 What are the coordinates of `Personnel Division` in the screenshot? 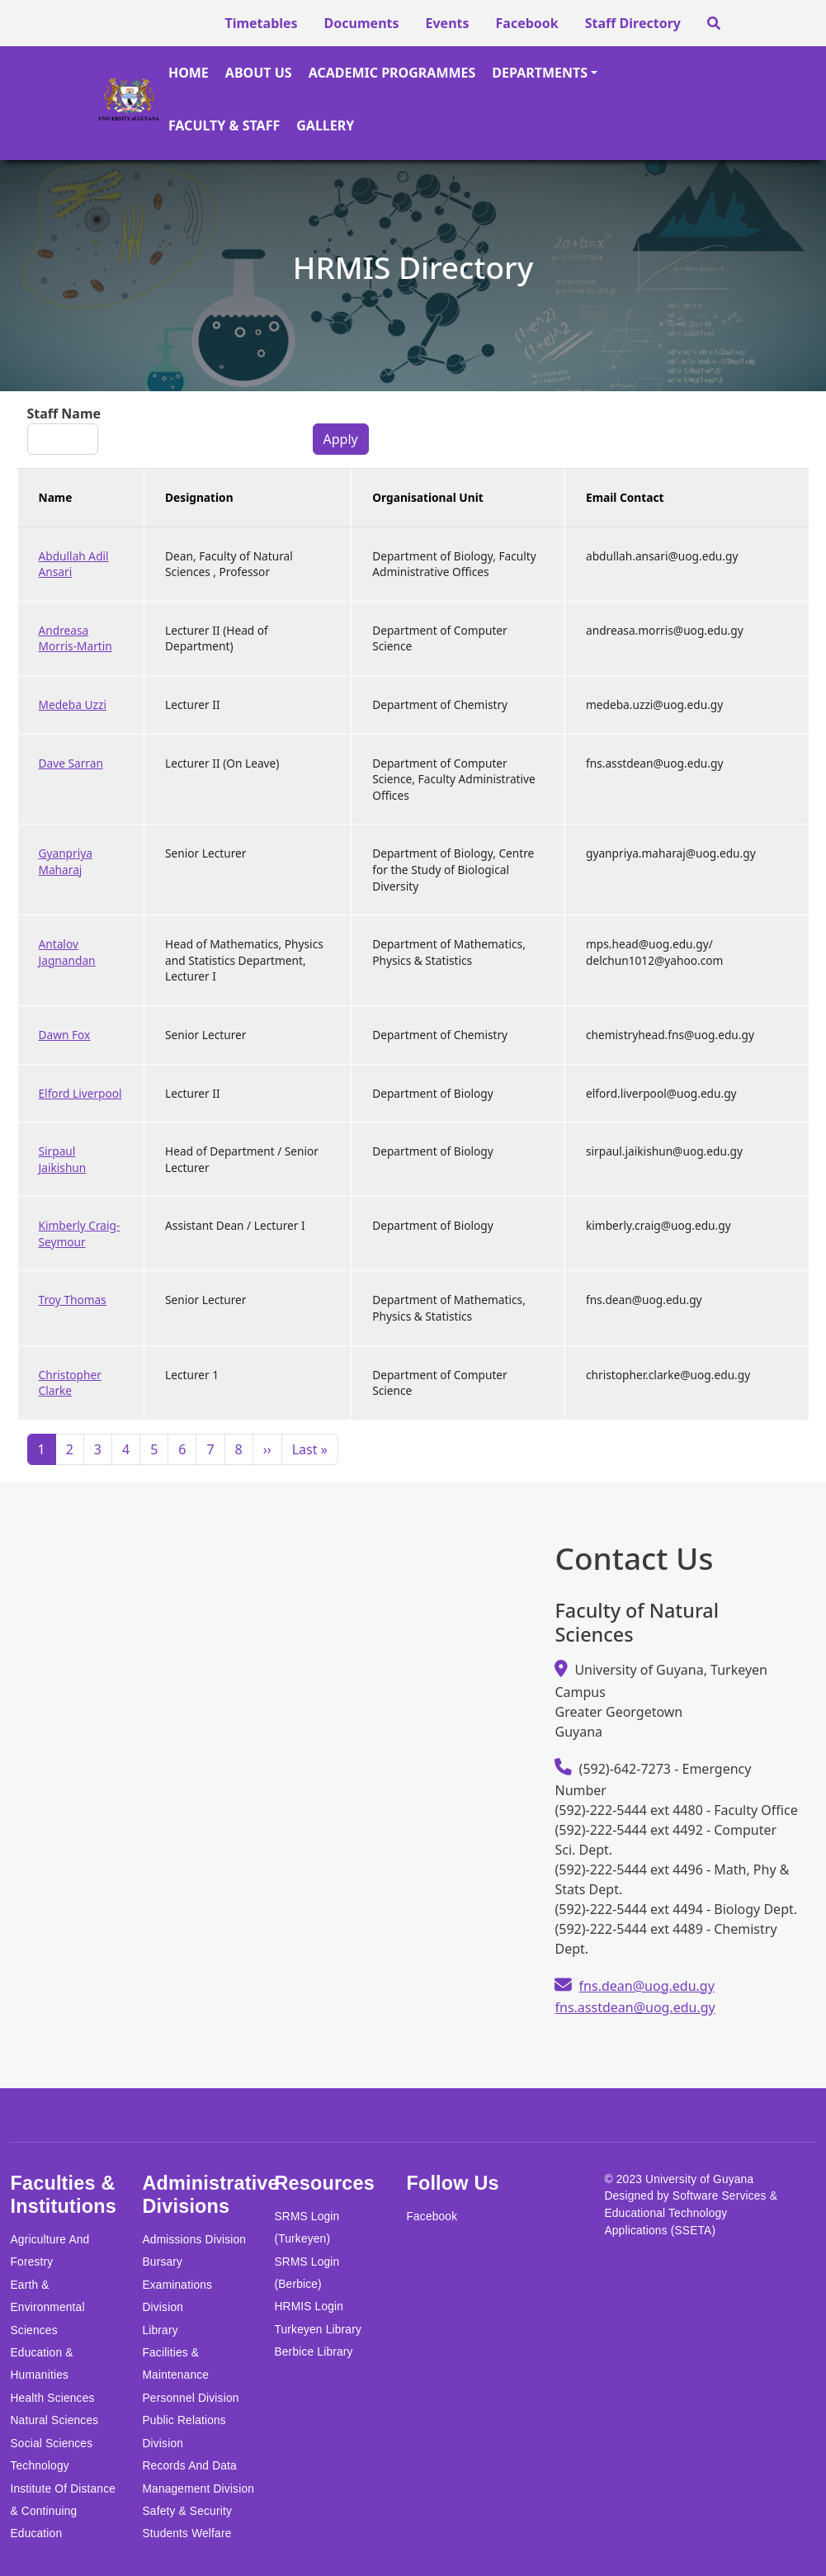 It's located at (190, 2398).